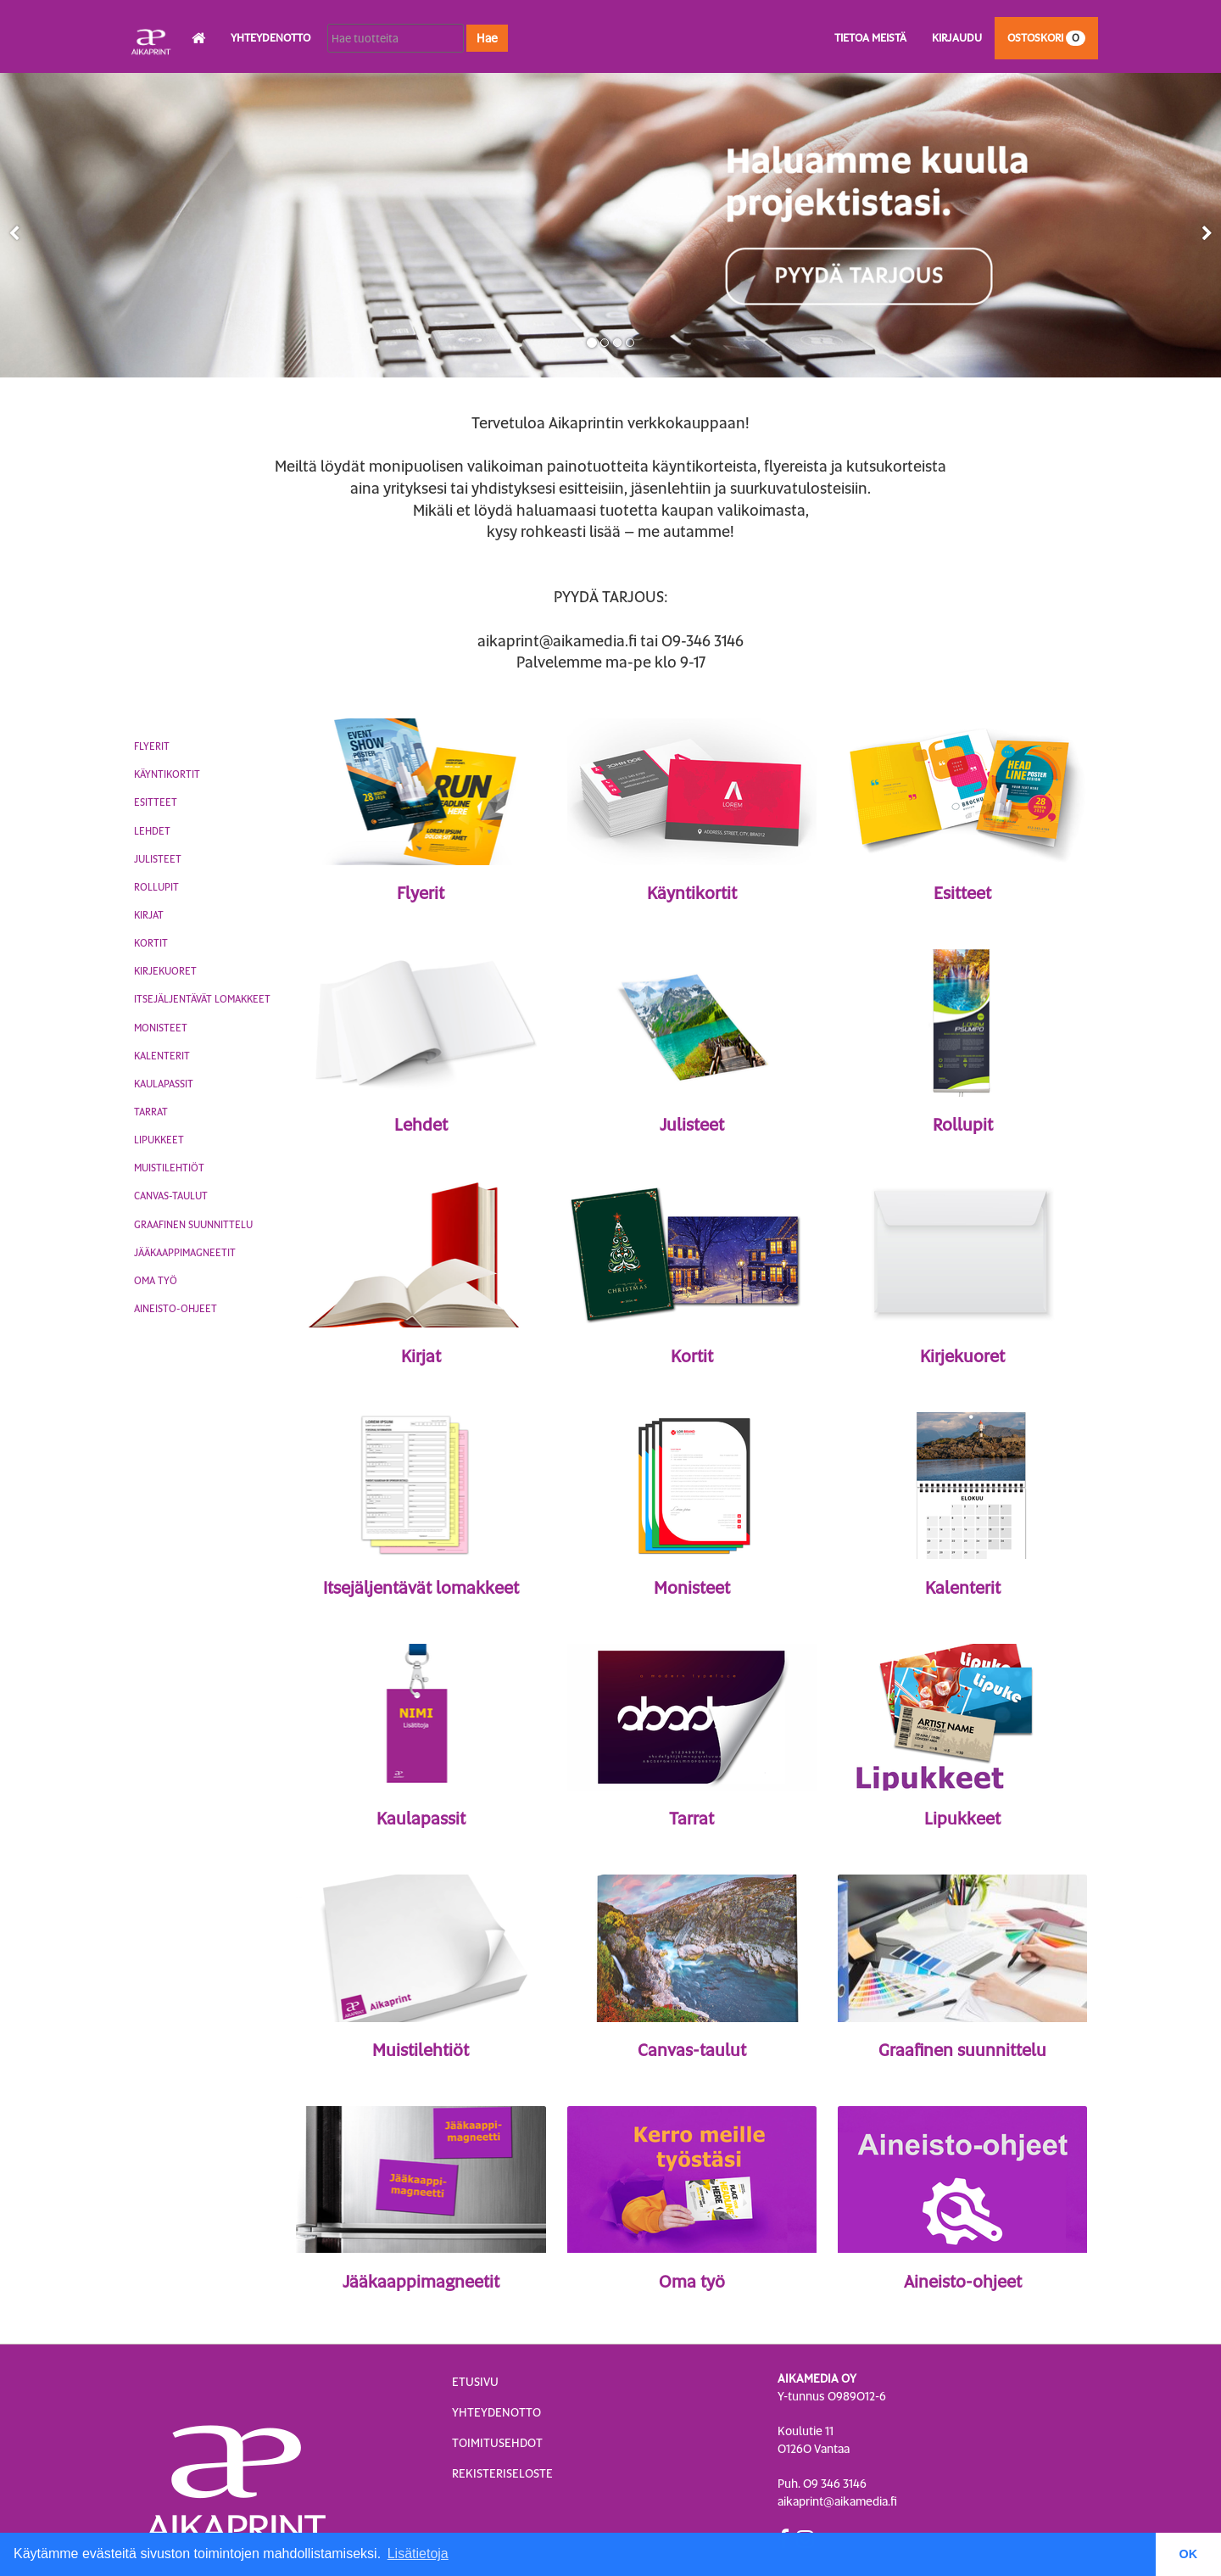  I want to click on [button], so click(14, 233).